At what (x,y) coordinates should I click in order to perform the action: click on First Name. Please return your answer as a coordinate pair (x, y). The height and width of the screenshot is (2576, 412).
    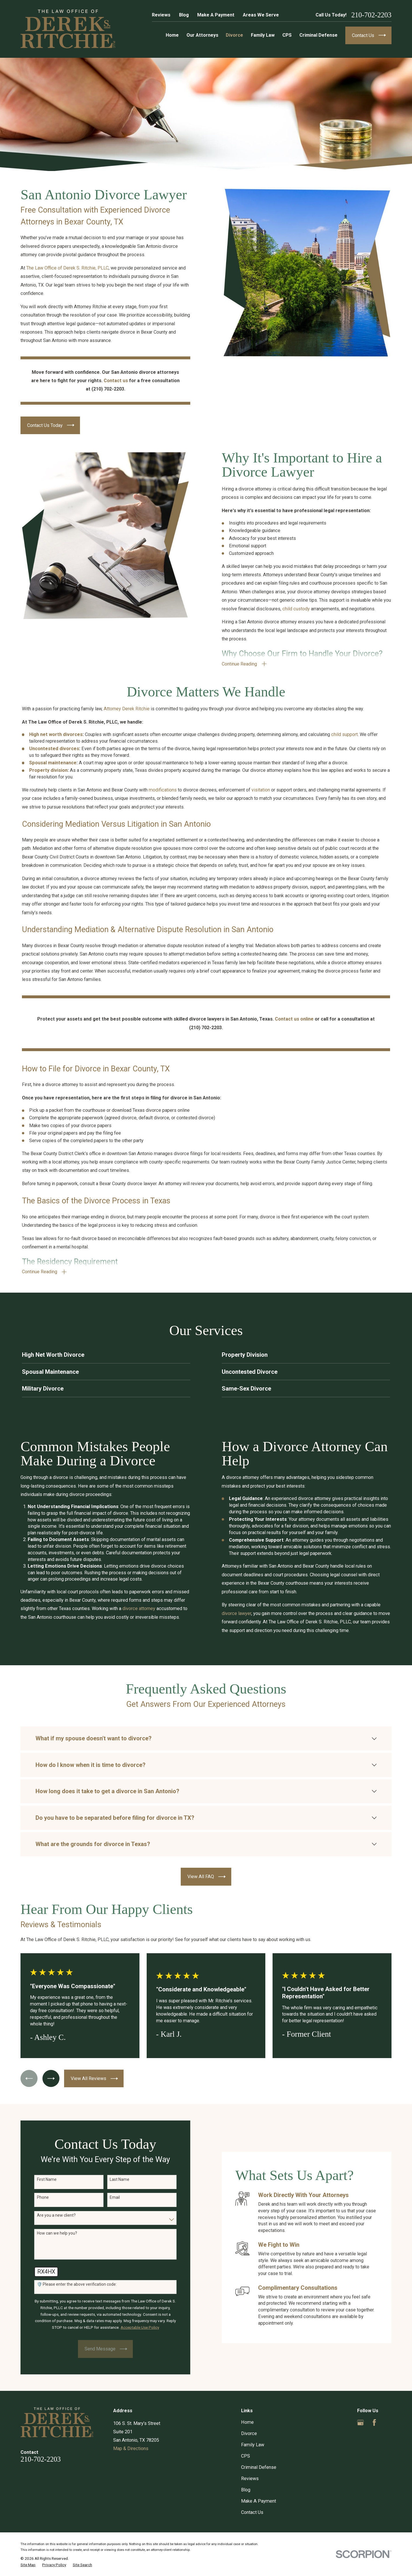
    Looking at the image, I should click on (38, 2179).